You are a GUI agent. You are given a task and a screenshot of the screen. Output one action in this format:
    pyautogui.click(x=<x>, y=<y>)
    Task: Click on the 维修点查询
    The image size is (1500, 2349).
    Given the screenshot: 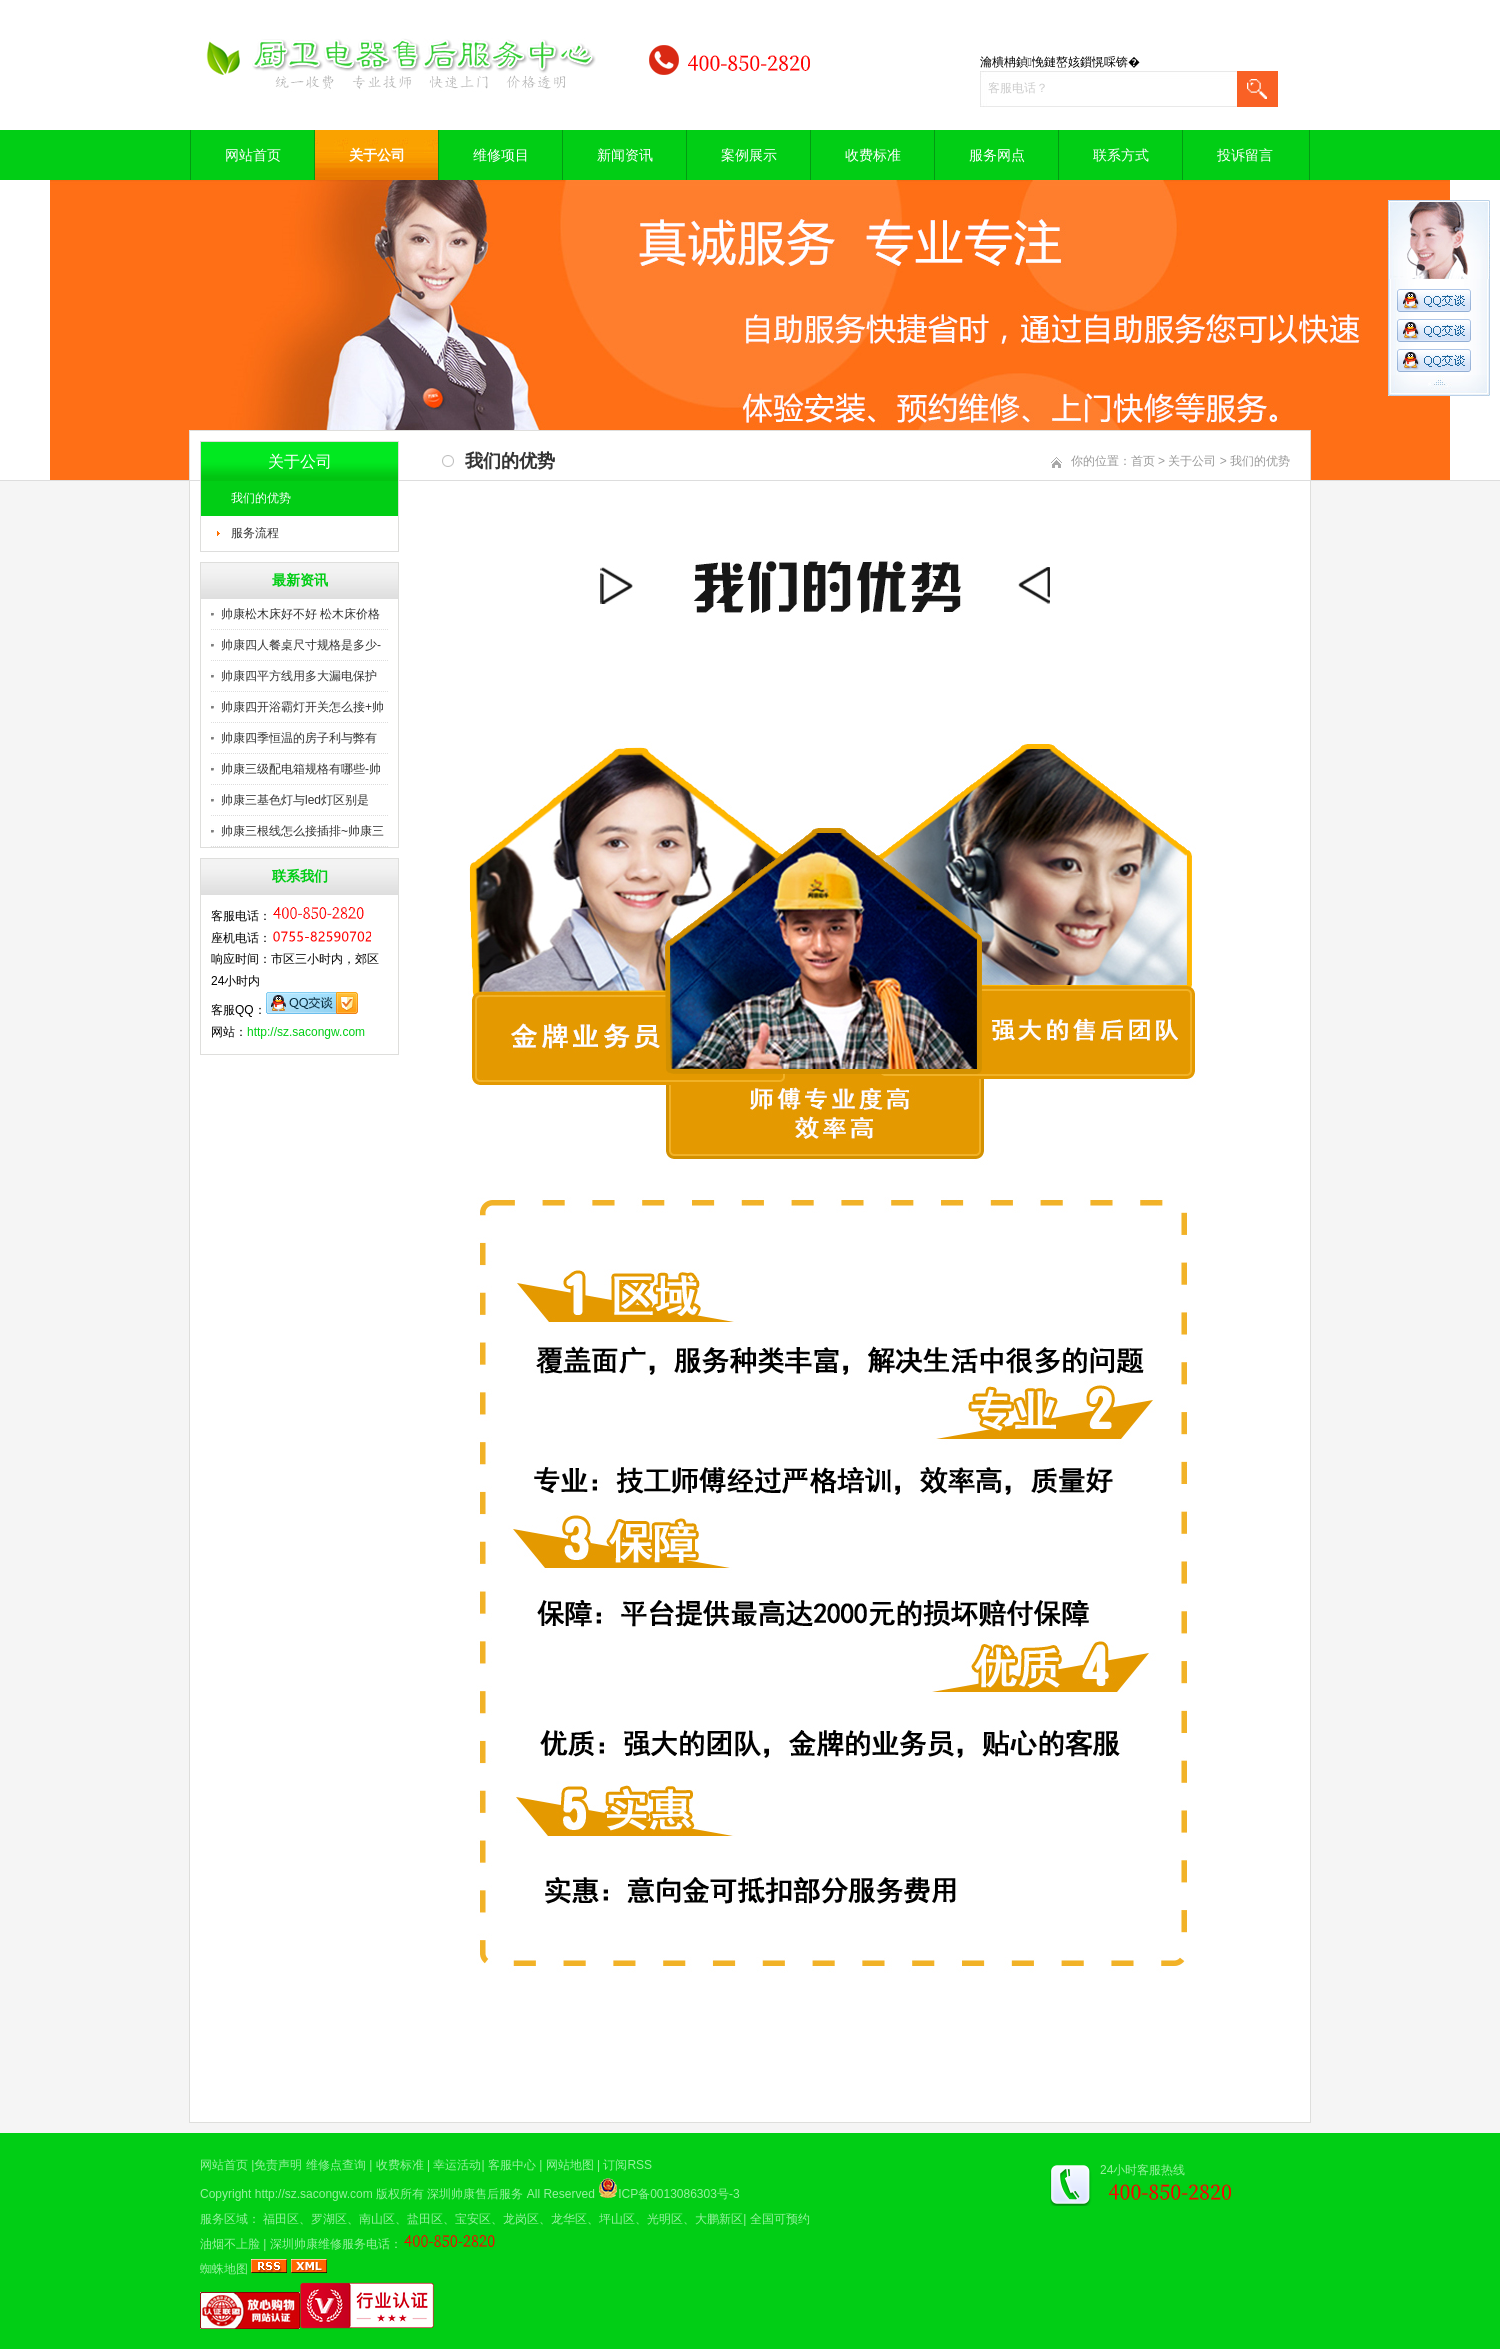 What is the action you would take?
    pyautogui.click(x=336, y=2165)
    